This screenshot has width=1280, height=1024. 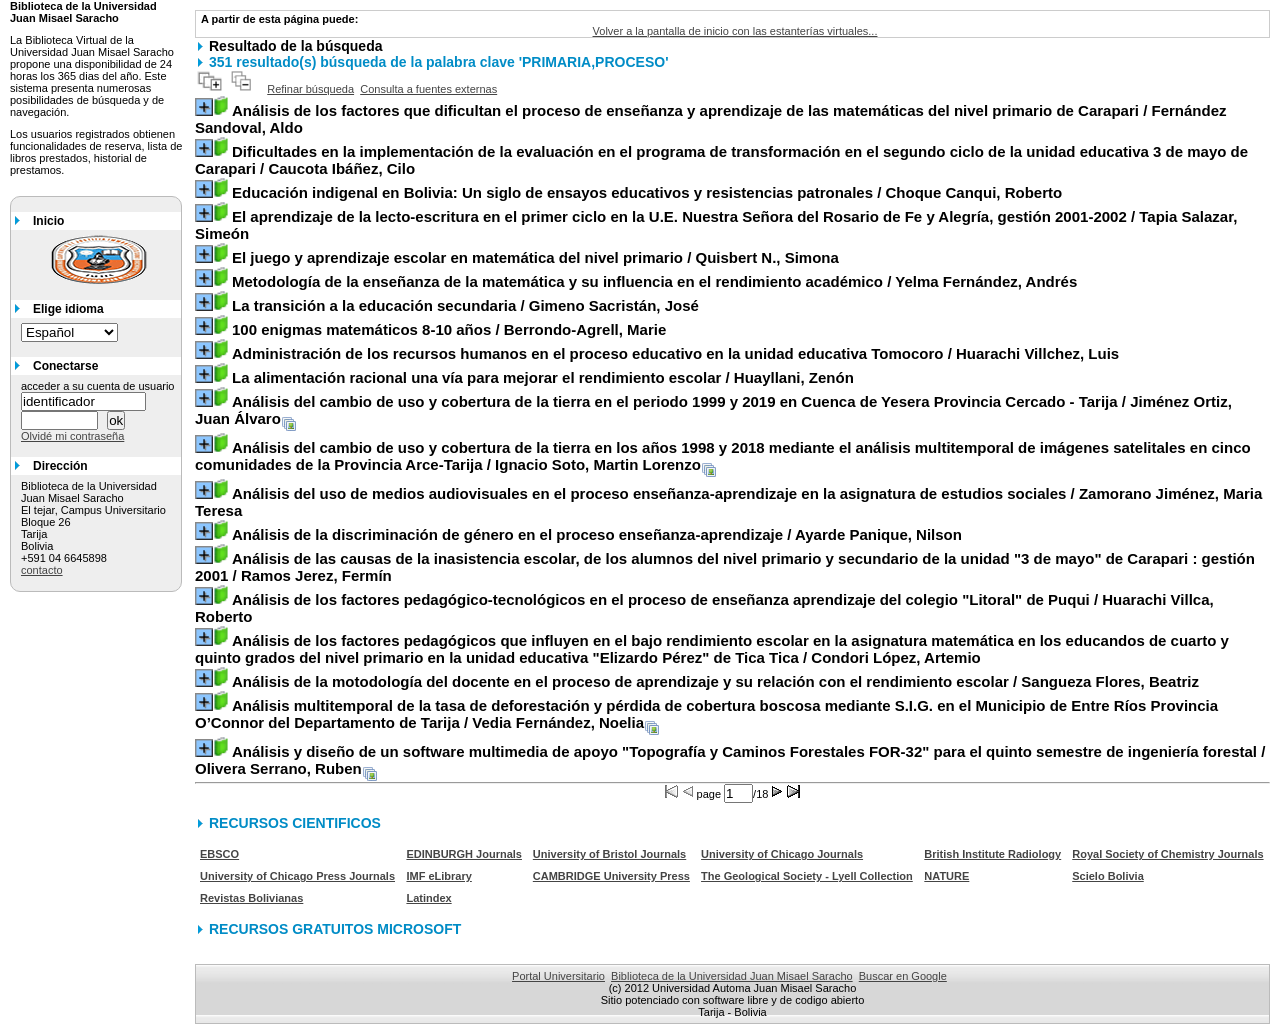 What do you see at coordinates (654, 281) in the screenshot?
I see `/ Yelma Fernández, Andrés` at bounding box center [654, 281].